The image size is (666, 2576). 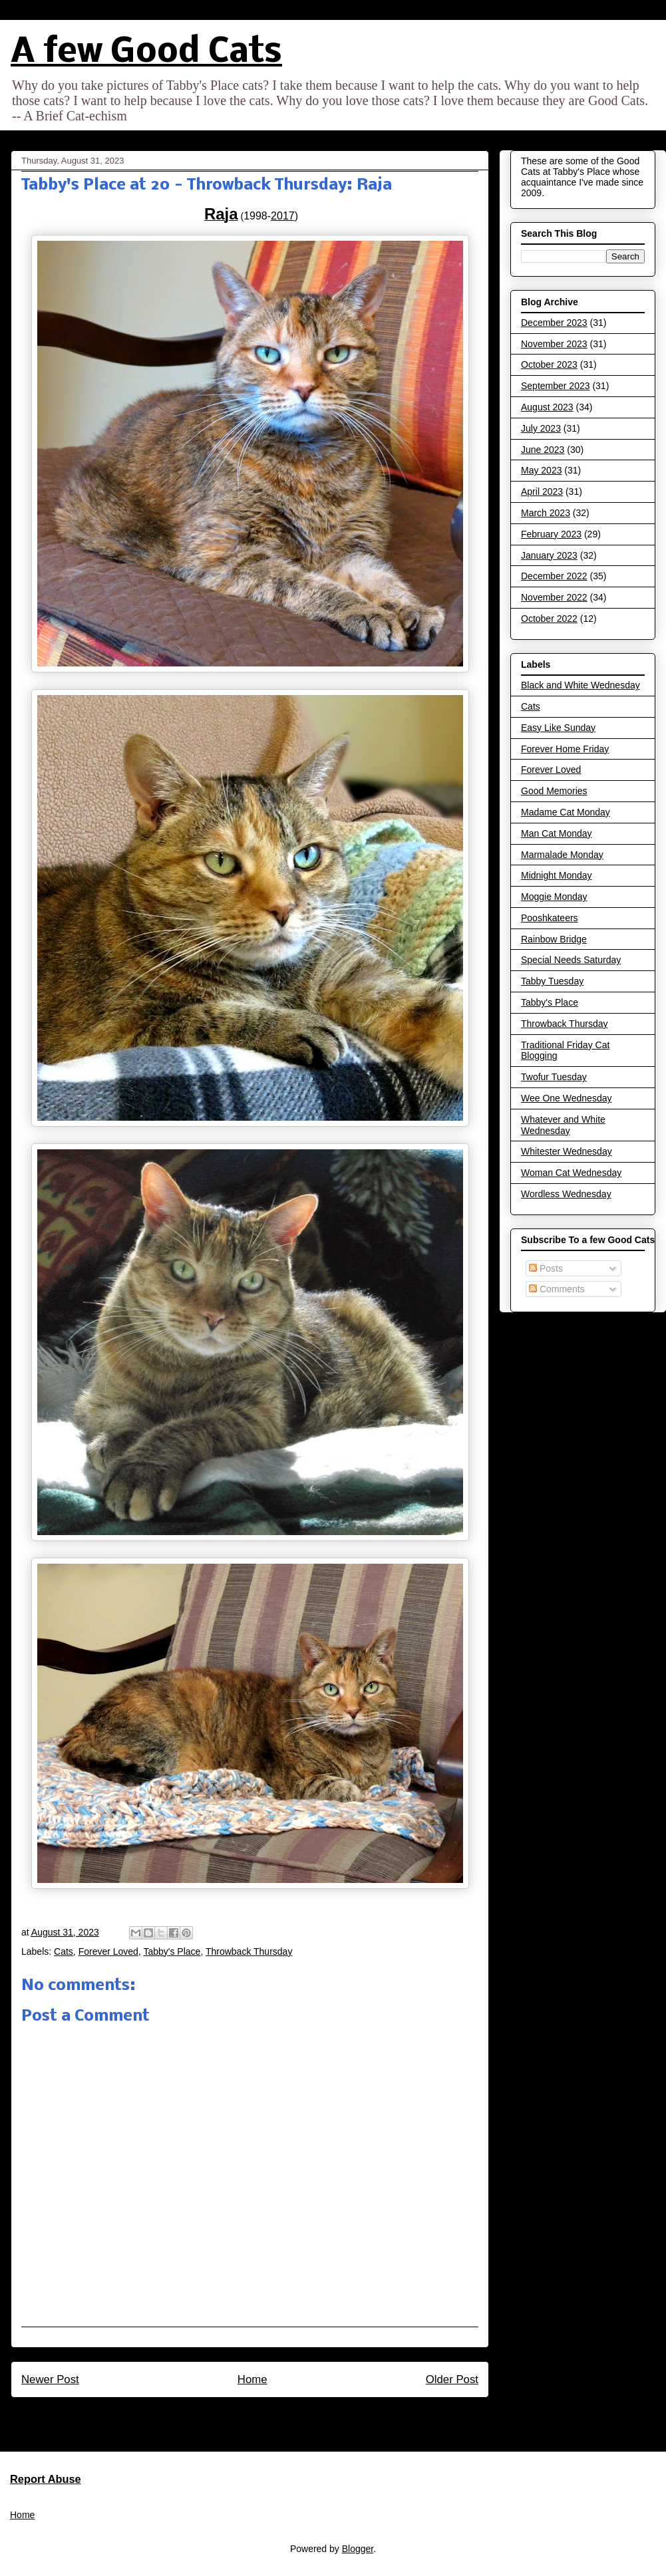 I want to click on Whitester Wednesday, so click(x=566, y=1151).